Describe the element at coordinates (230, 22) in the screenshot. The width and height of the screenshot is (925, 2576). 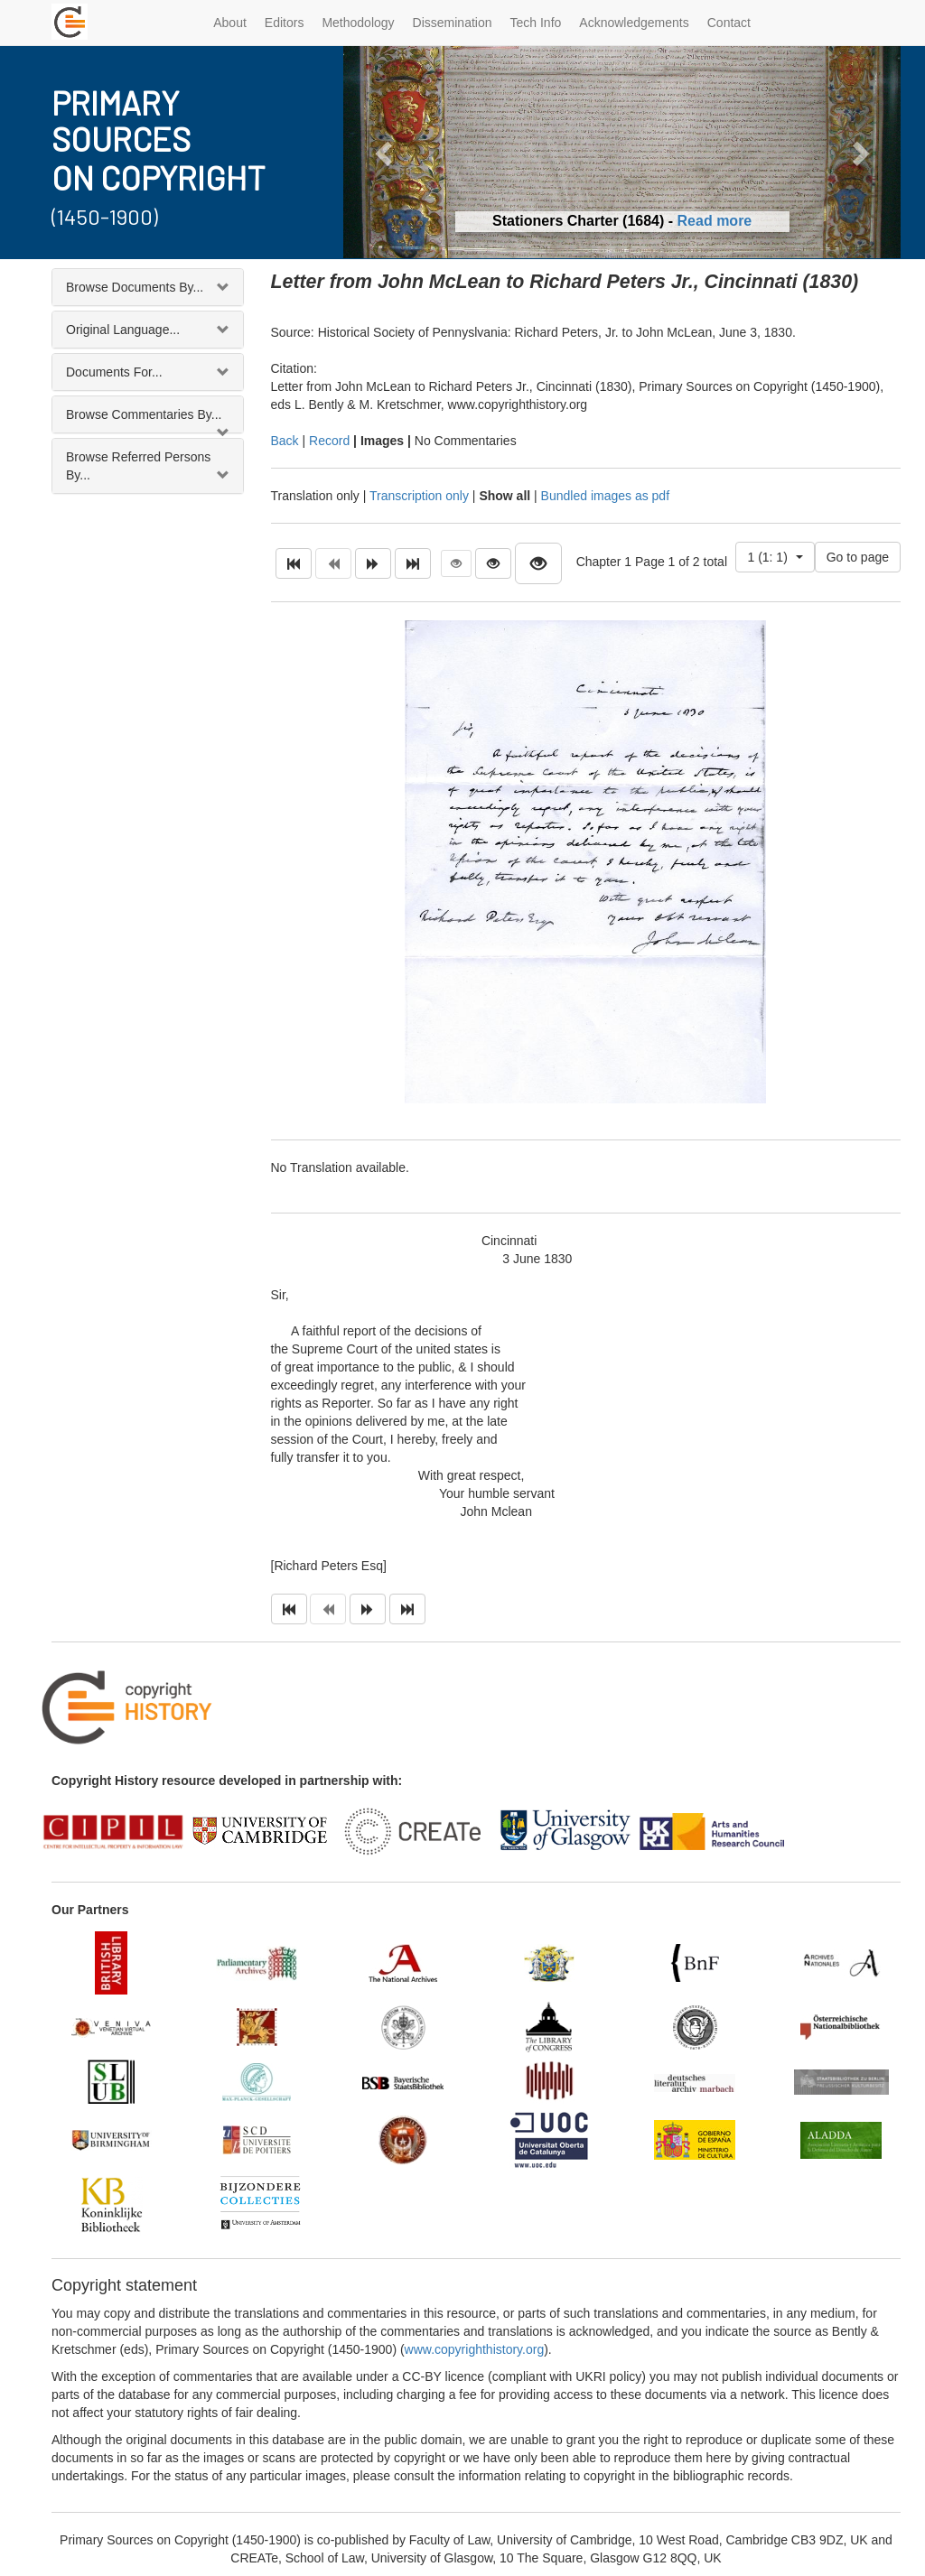
I see `About` at that location.